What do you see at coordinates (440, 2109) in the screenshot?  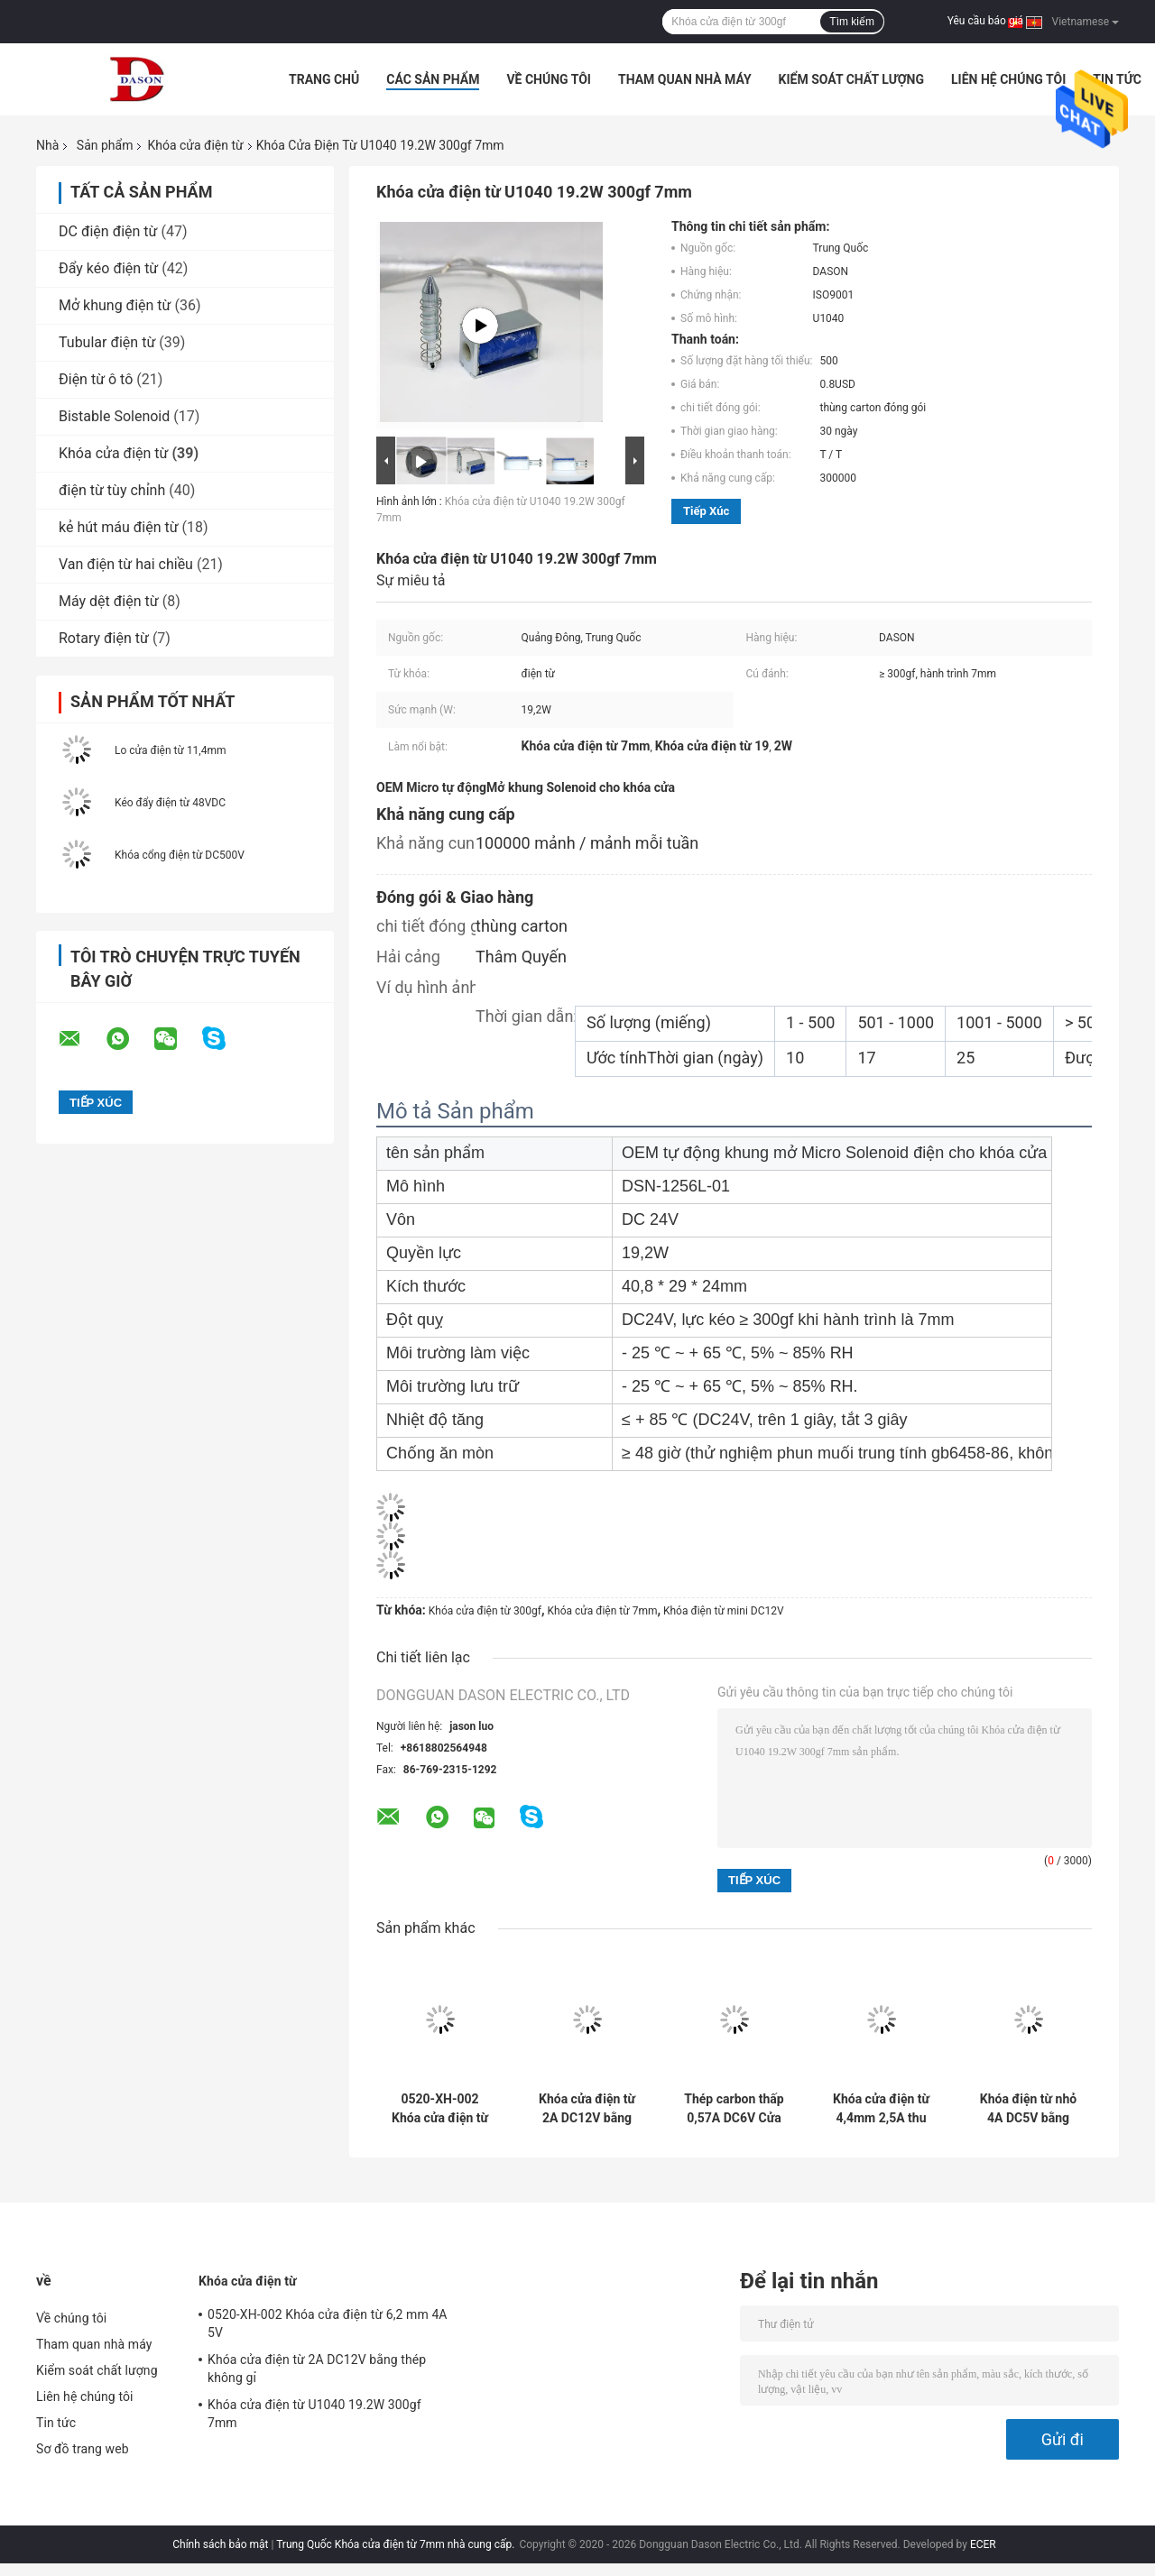 I see `0520-XH-002 Khóa cửa điện từ 6,2 mm 4A 5V` at bounding box center [440, 2109].